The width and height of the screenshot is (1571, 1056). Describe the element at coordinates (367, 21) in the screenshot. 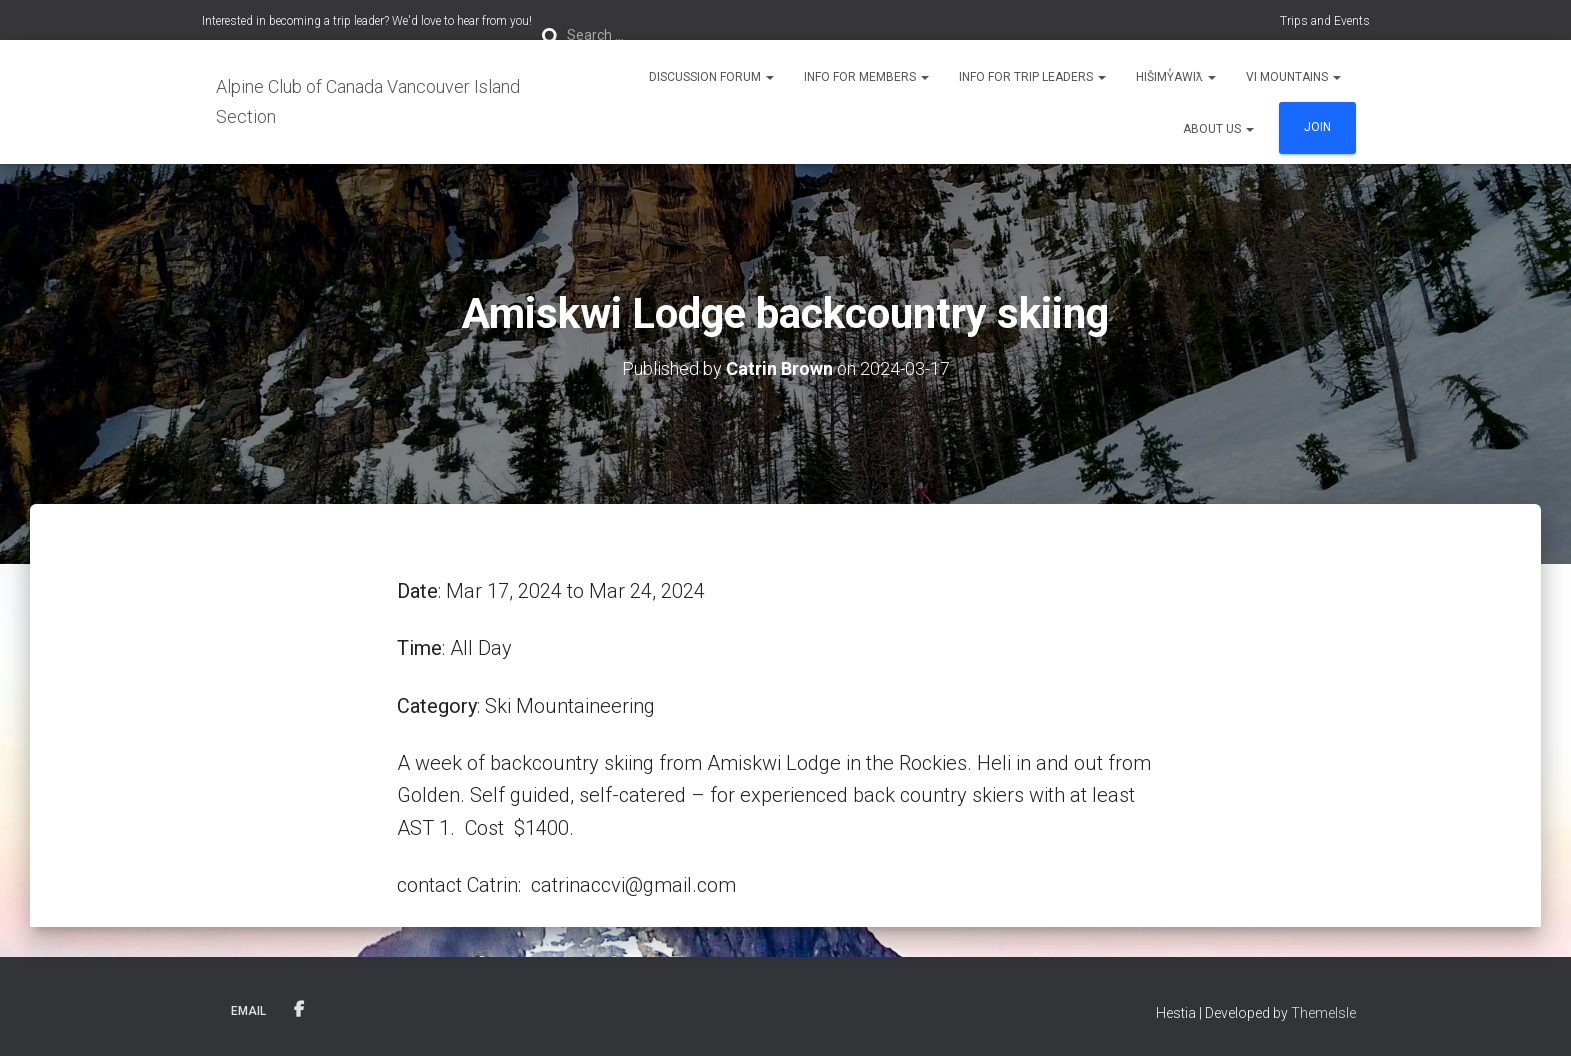

I see `Interested in becoming a trip leader? We'd love to hear from you!` at that location.